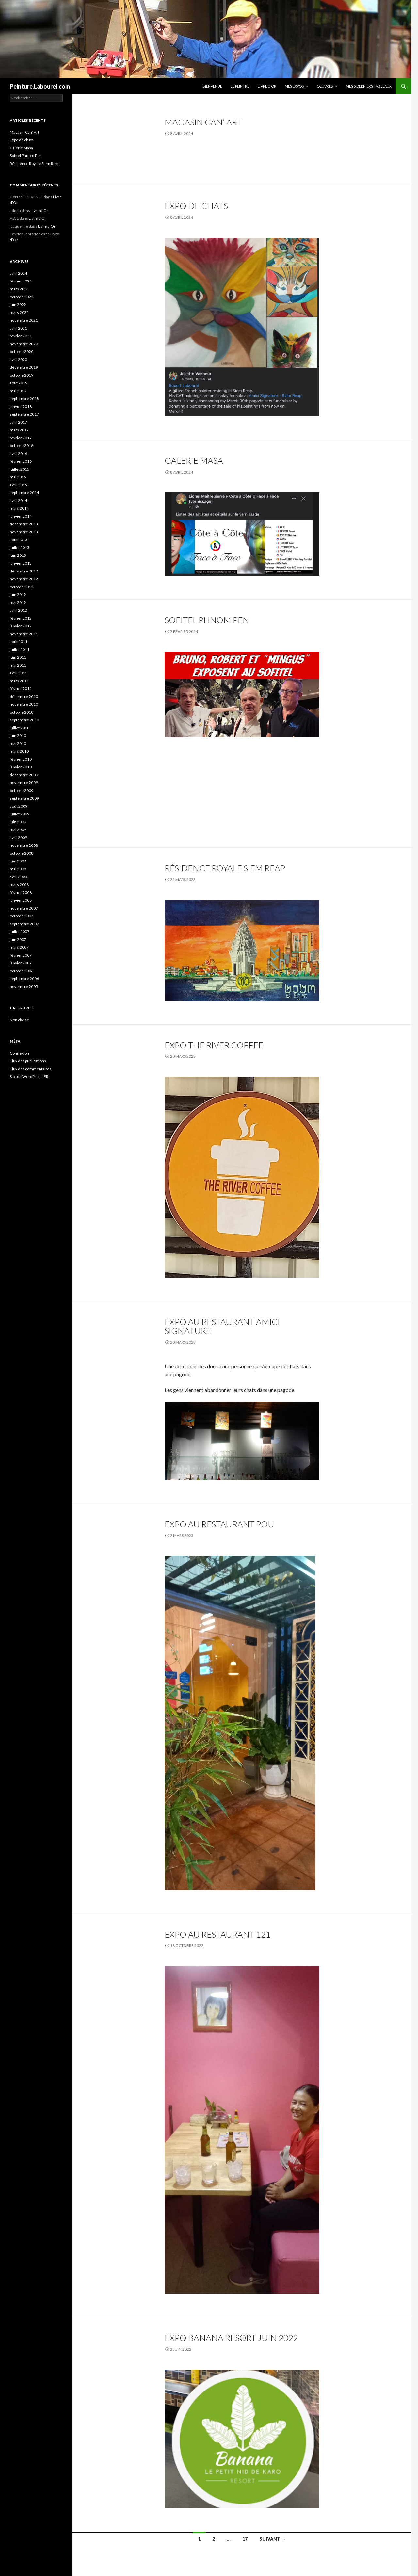  I want to click on Expo The River Coffee, so click(214, 1045).